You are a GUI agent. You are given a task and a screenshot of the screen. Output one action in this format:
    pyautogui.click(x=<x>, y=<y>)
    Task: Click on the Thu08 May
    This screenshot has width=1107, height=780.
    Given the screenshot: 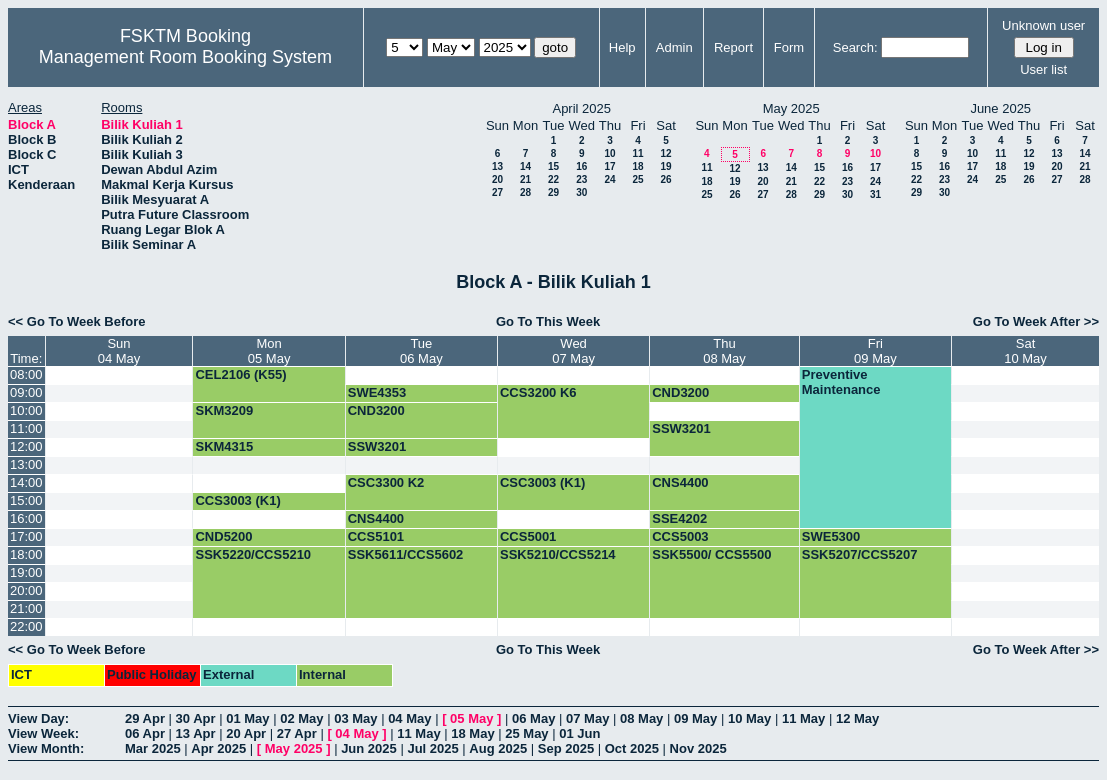 What is the action you would take?
    pyautogui.click(x=724, y=351)
    